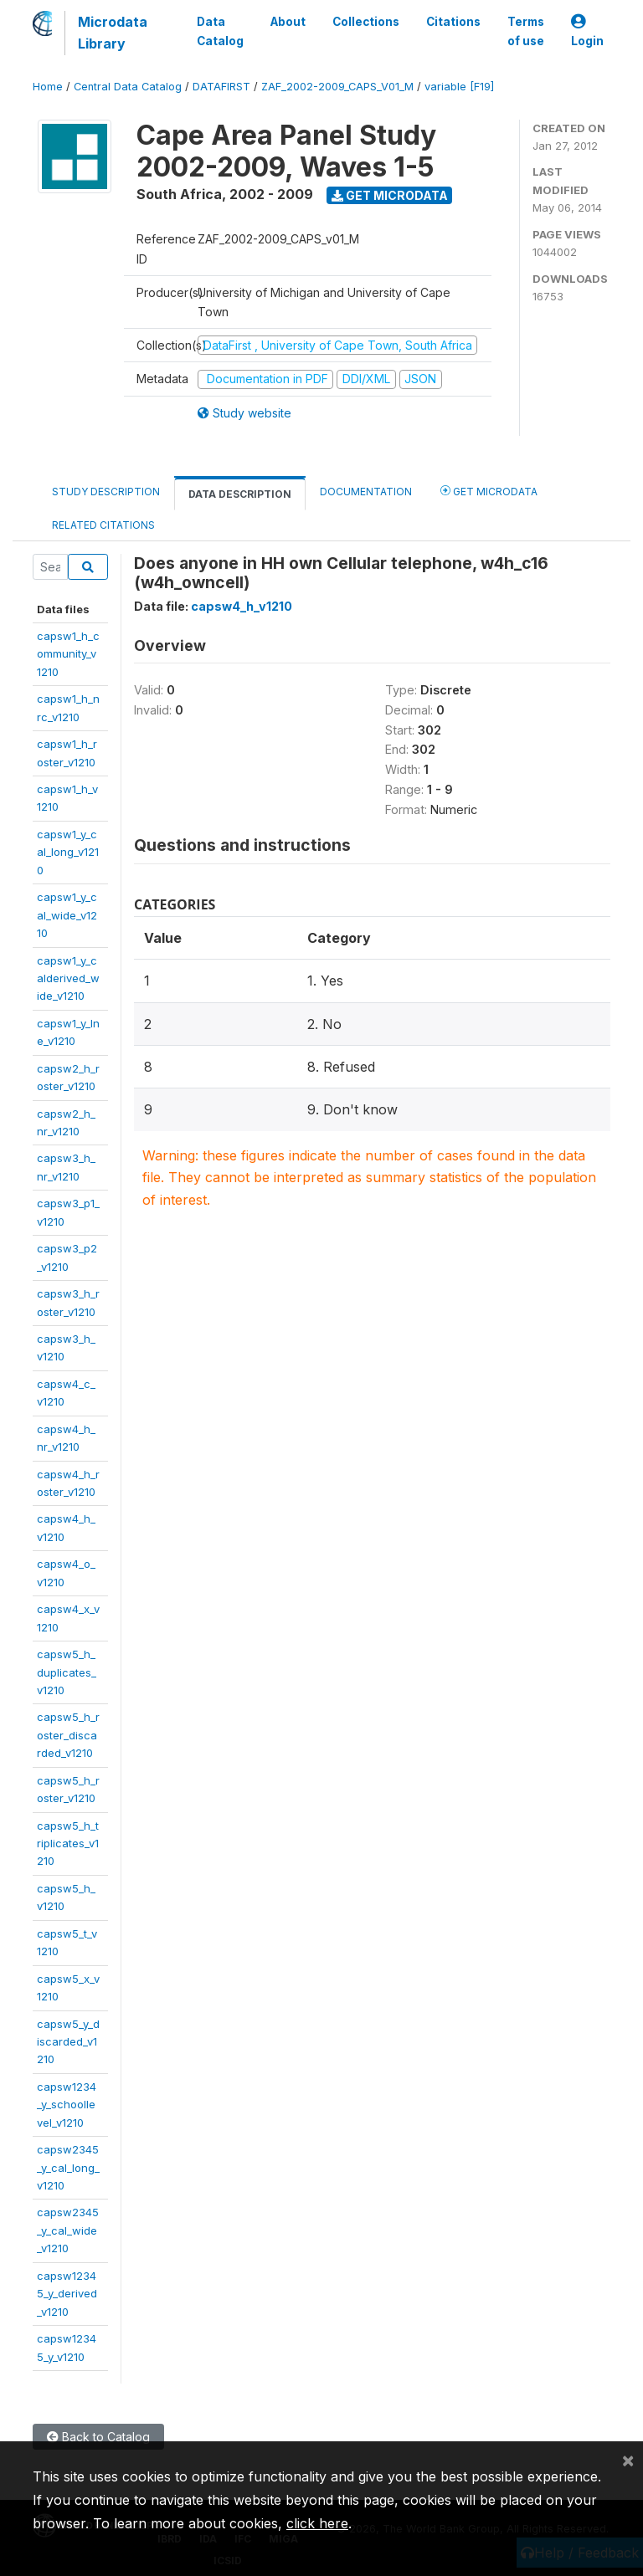 This screenshot has width=643, height=2576. What do you see at coordinates (390, 195) in the screenshot?
I see `Get Microdata` at bounding box center [390, 195].